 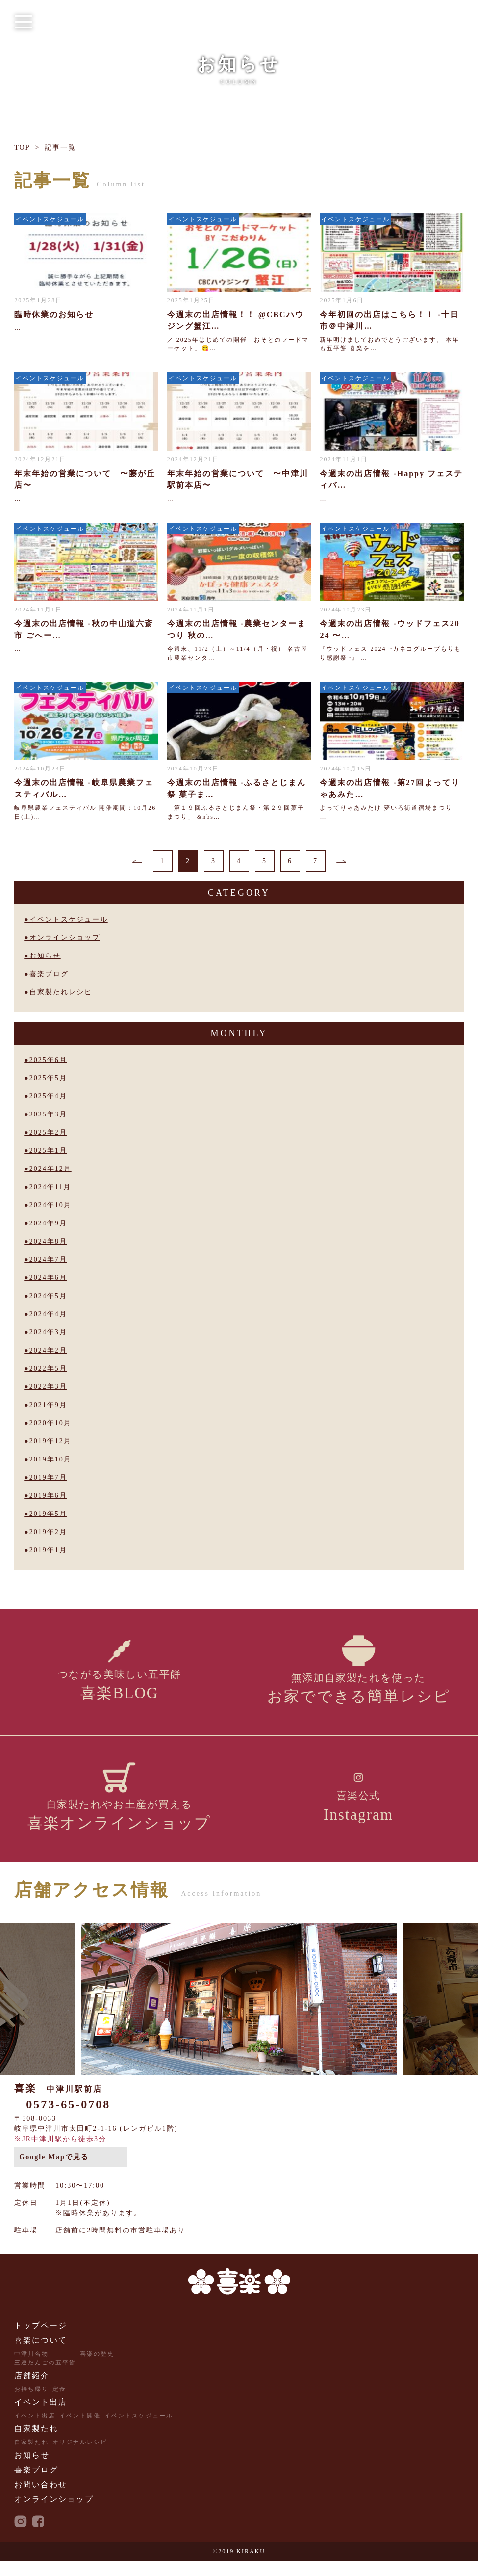 What do you see at coordinates (40, 2341) in the screenshot?
I see `トップページ` at bounding box center [40, 2341].